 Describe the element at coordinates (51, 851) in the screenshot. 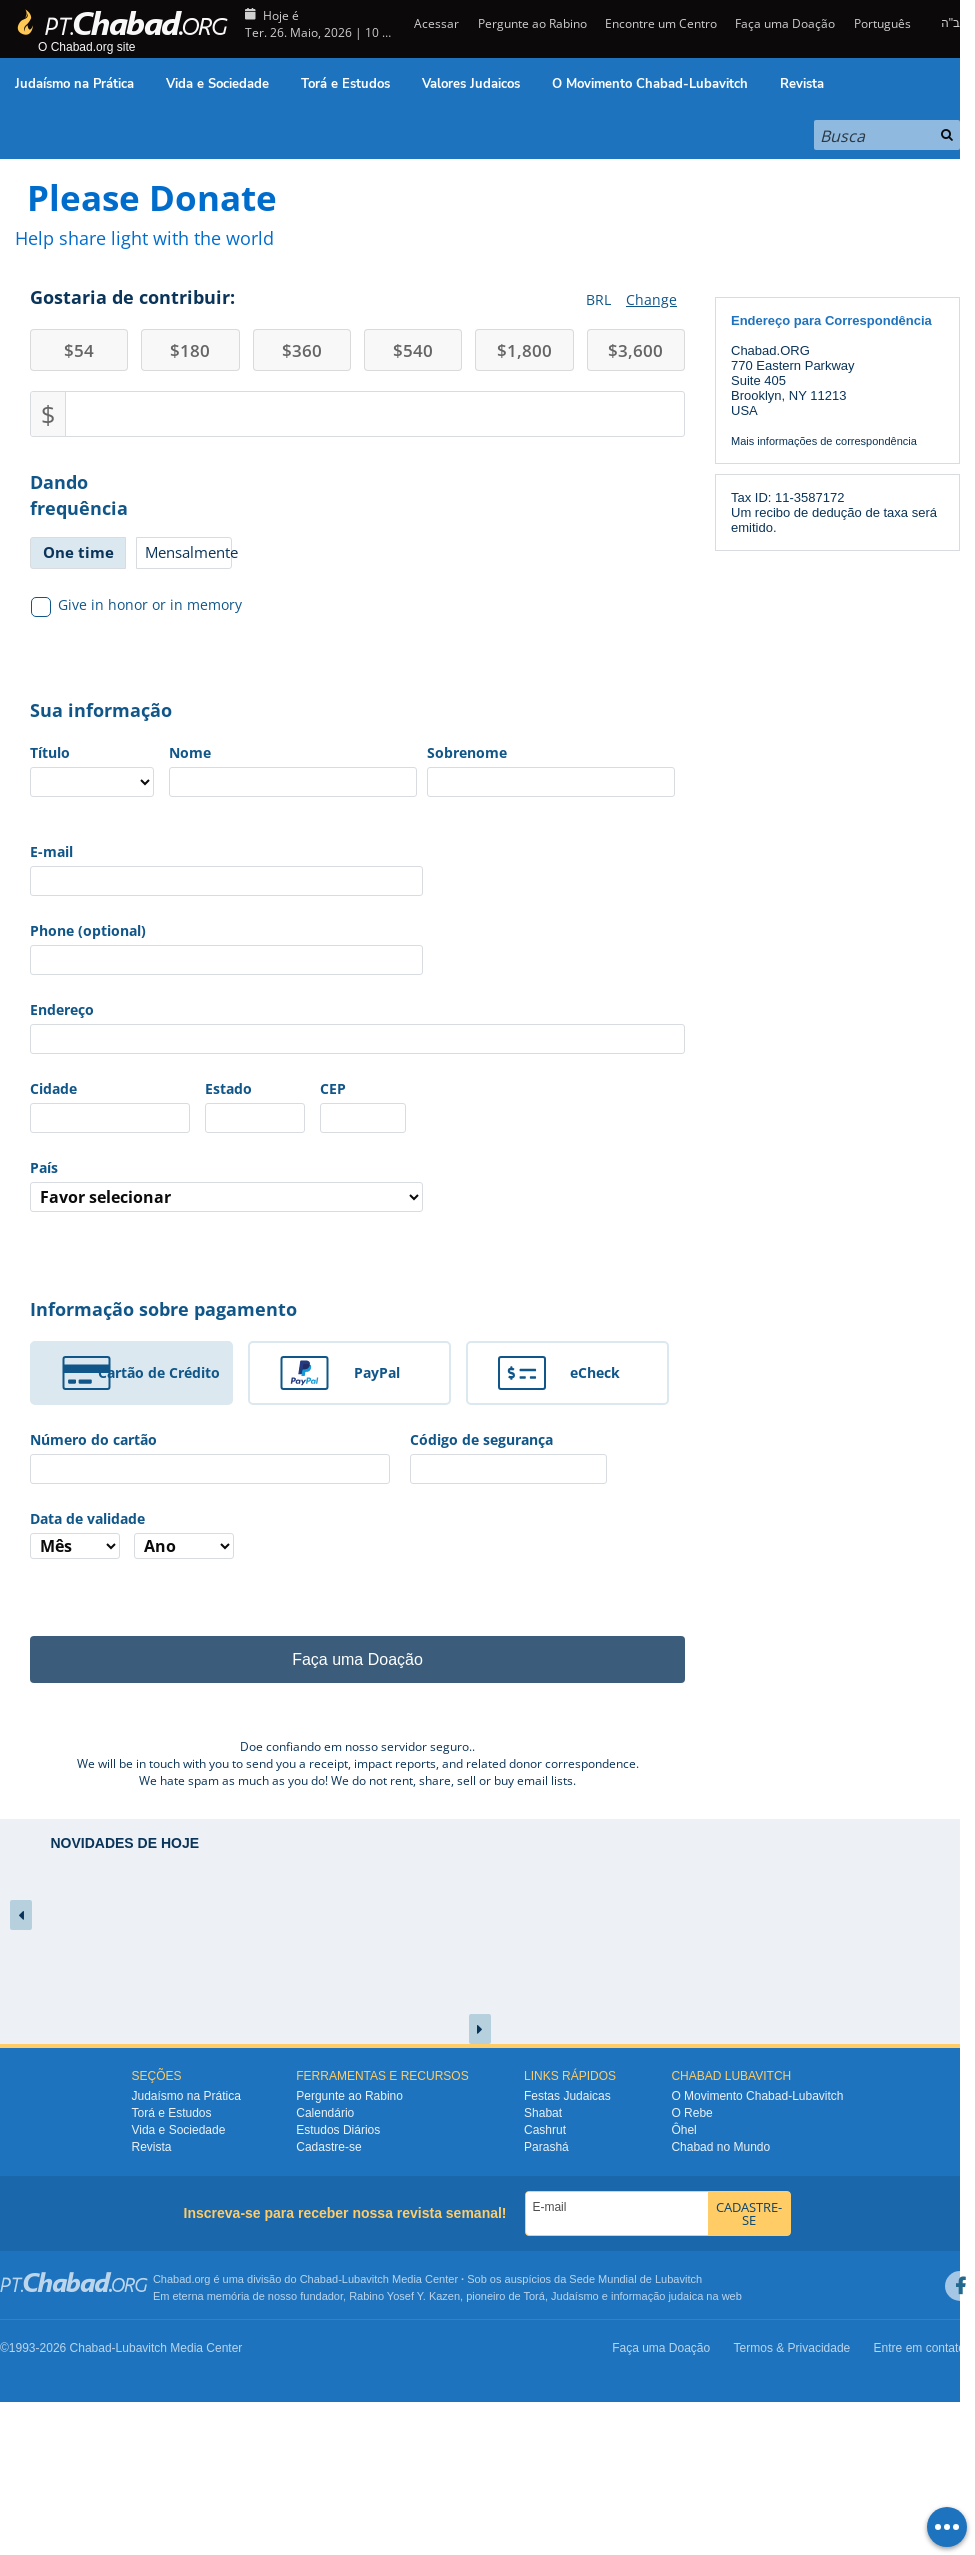

I see `E-mail` at that location.